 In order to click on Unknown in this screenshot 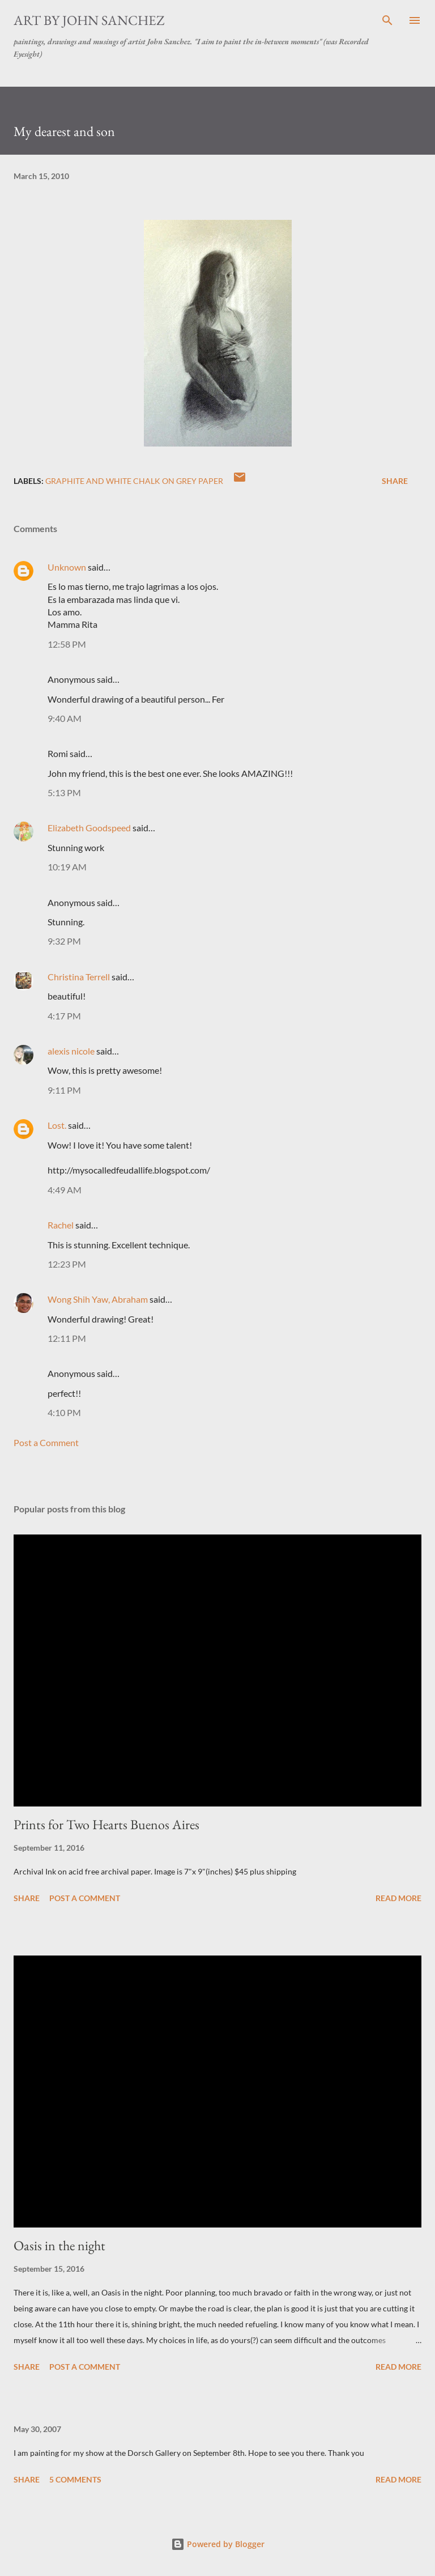, I will do `click(67, 567)`.